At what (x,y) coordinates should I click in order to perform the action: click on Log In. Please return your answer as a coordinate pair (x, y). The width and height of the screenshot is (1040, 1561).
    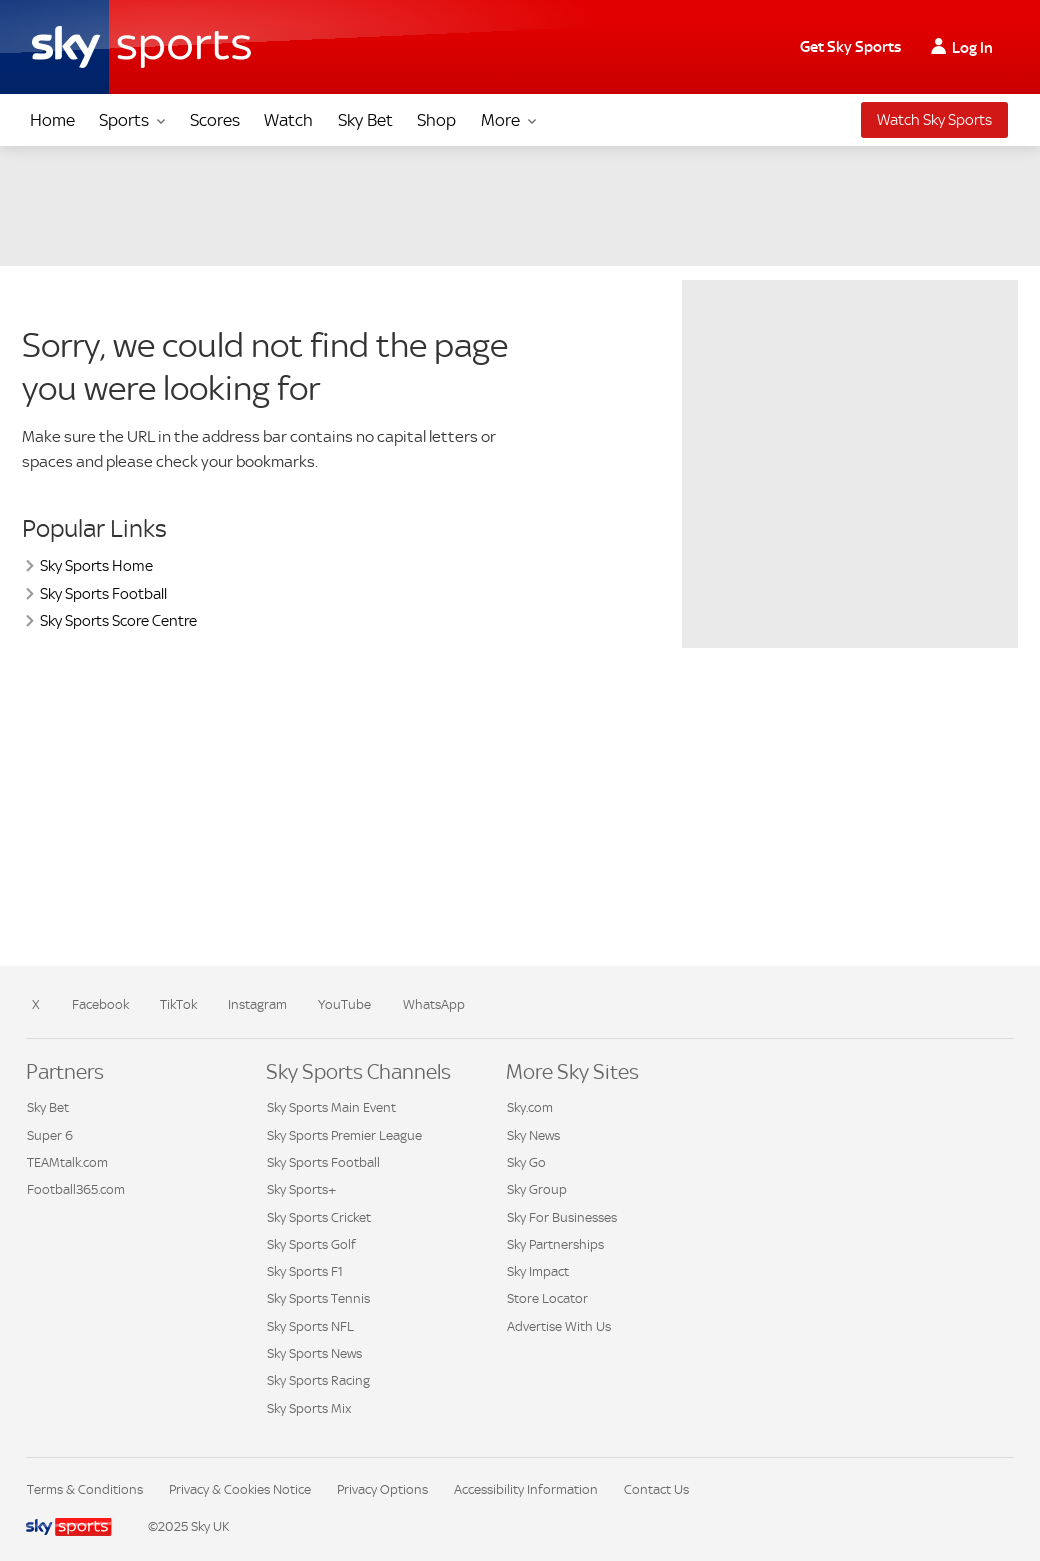
    Looking at the image, I should click on (972, 47).